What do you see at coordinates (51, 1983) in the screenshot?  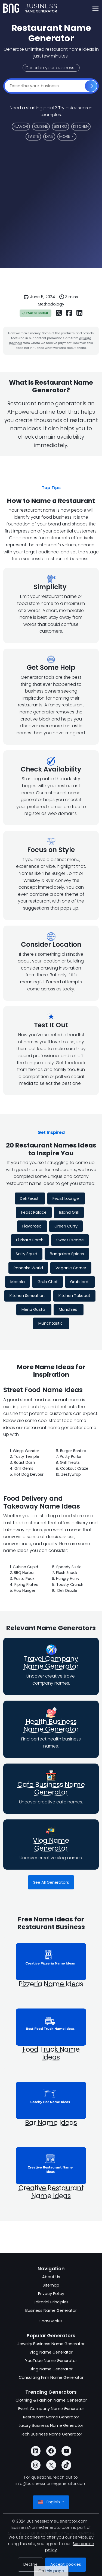 I see `Pizzeria Name Ideas` at bounding box center [51, 1983].